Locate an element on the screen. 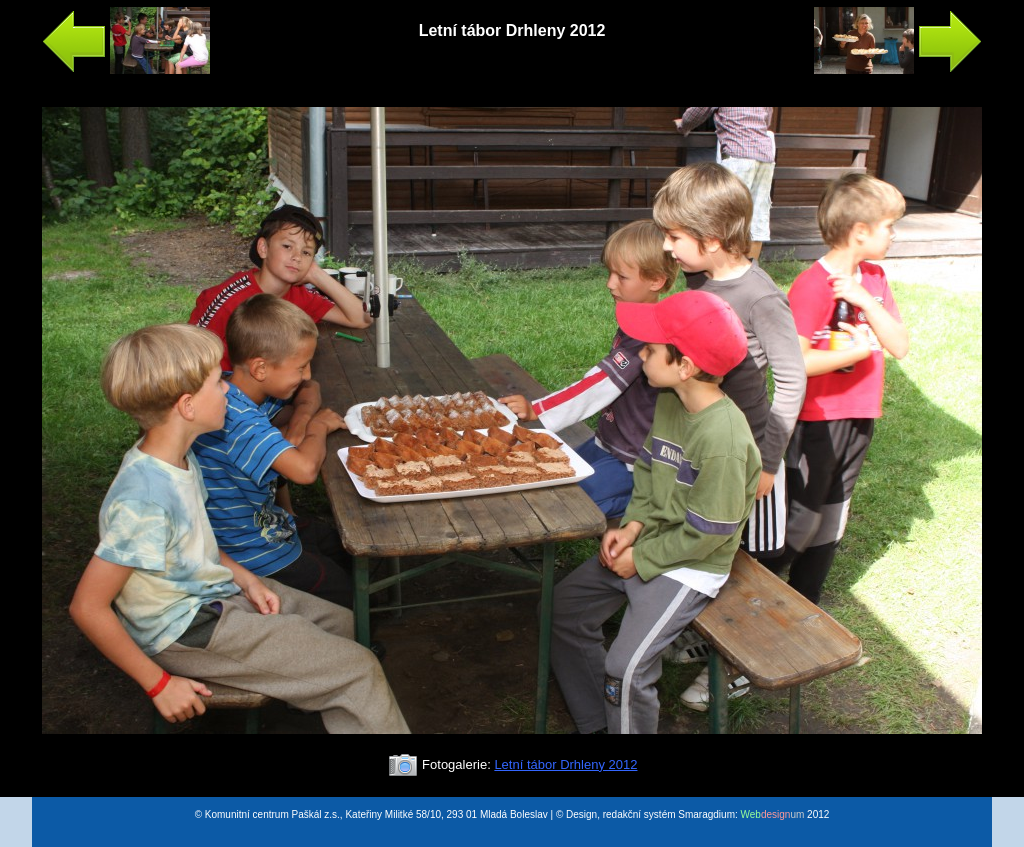 The image size is (1024, 847). Letní tábor Drhleny 2012 is located at coordinates (565, 764).